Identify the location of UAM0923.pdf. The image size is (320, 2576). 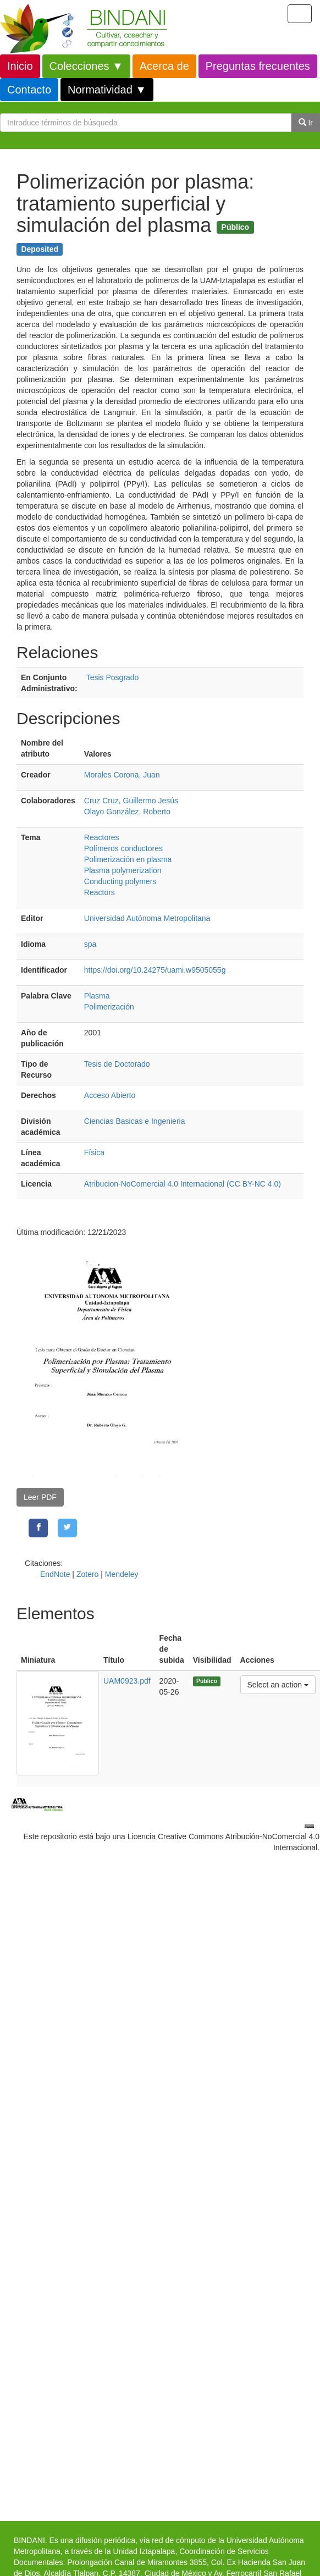
(127, 1680).